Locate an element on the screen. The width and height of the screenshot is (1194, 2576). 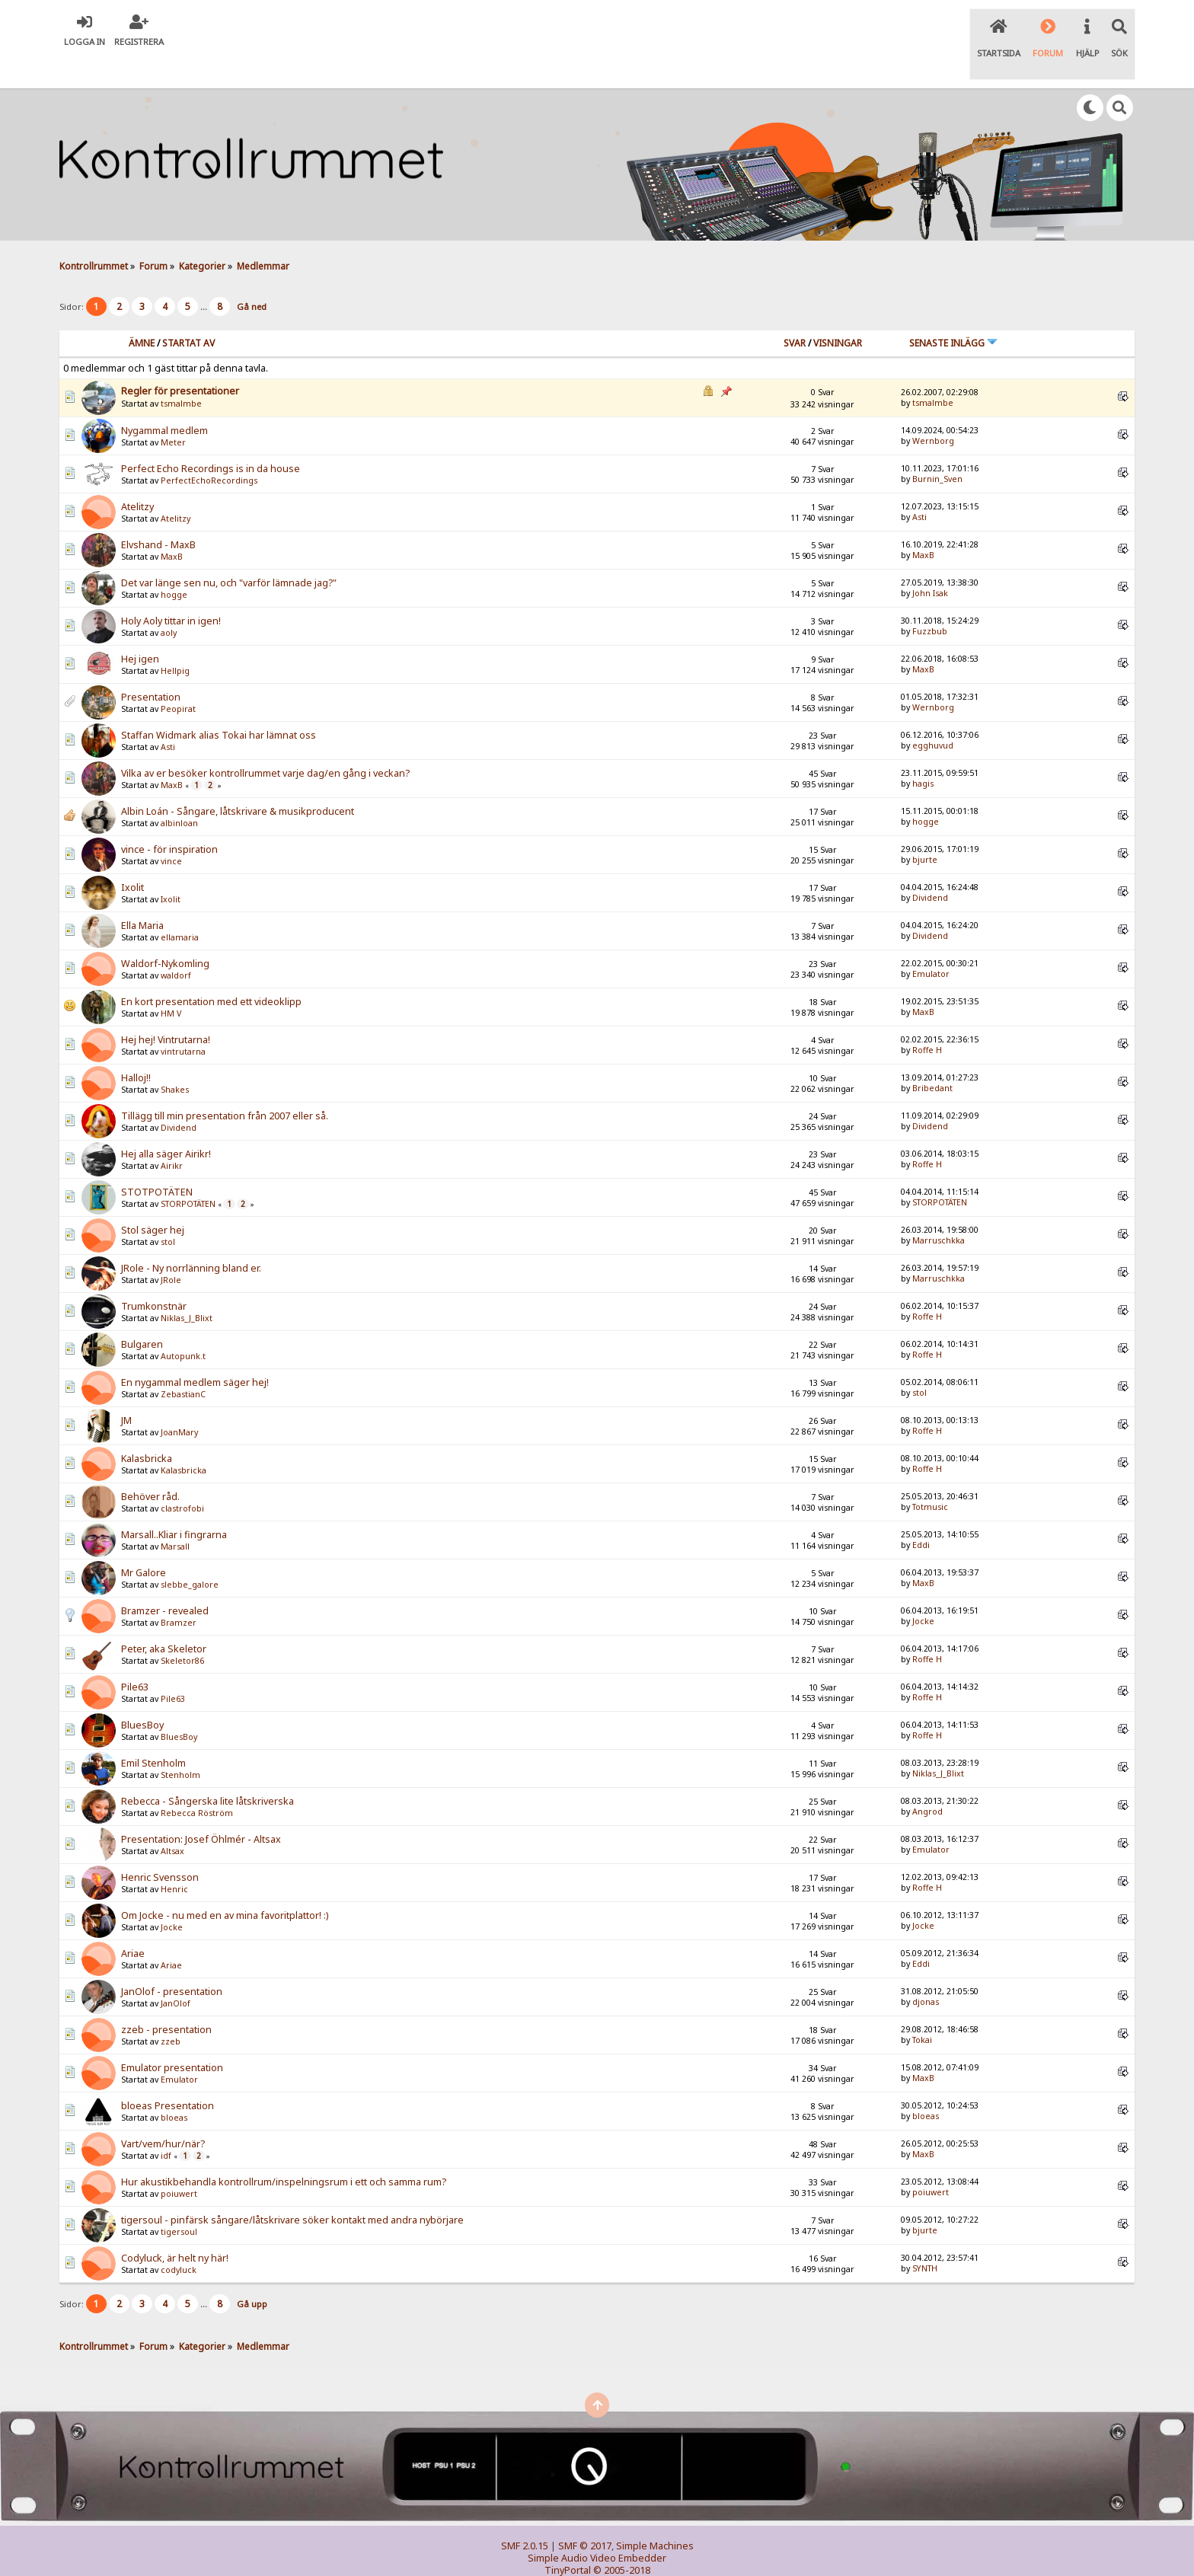
aoly is located at coordinates (169, 601).